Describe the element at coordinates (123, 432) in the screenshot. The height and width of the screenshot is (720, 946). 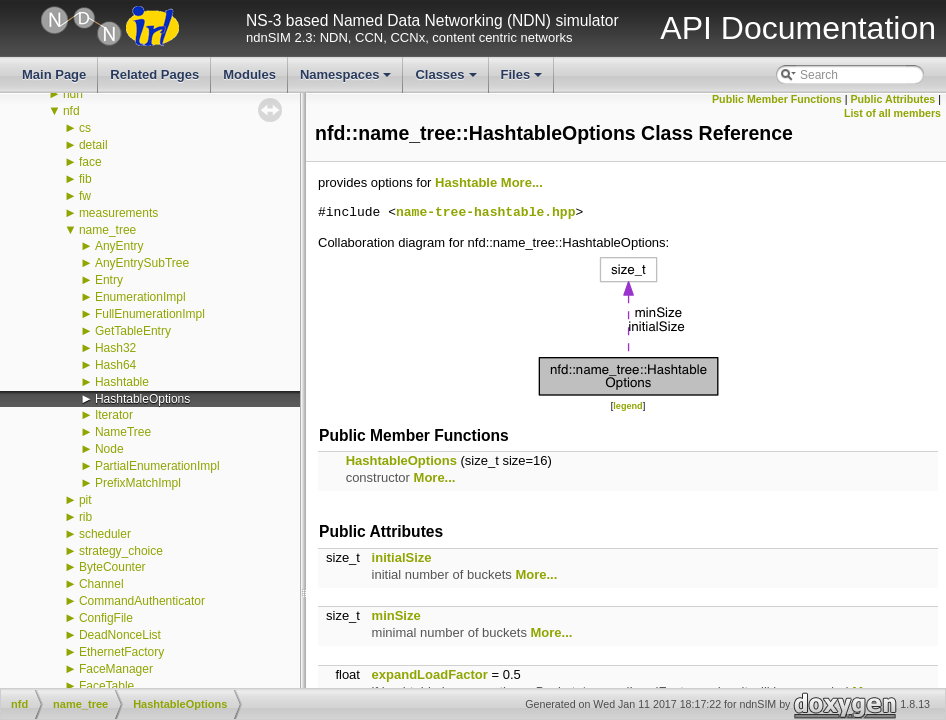
I see `NameTree` at that location.